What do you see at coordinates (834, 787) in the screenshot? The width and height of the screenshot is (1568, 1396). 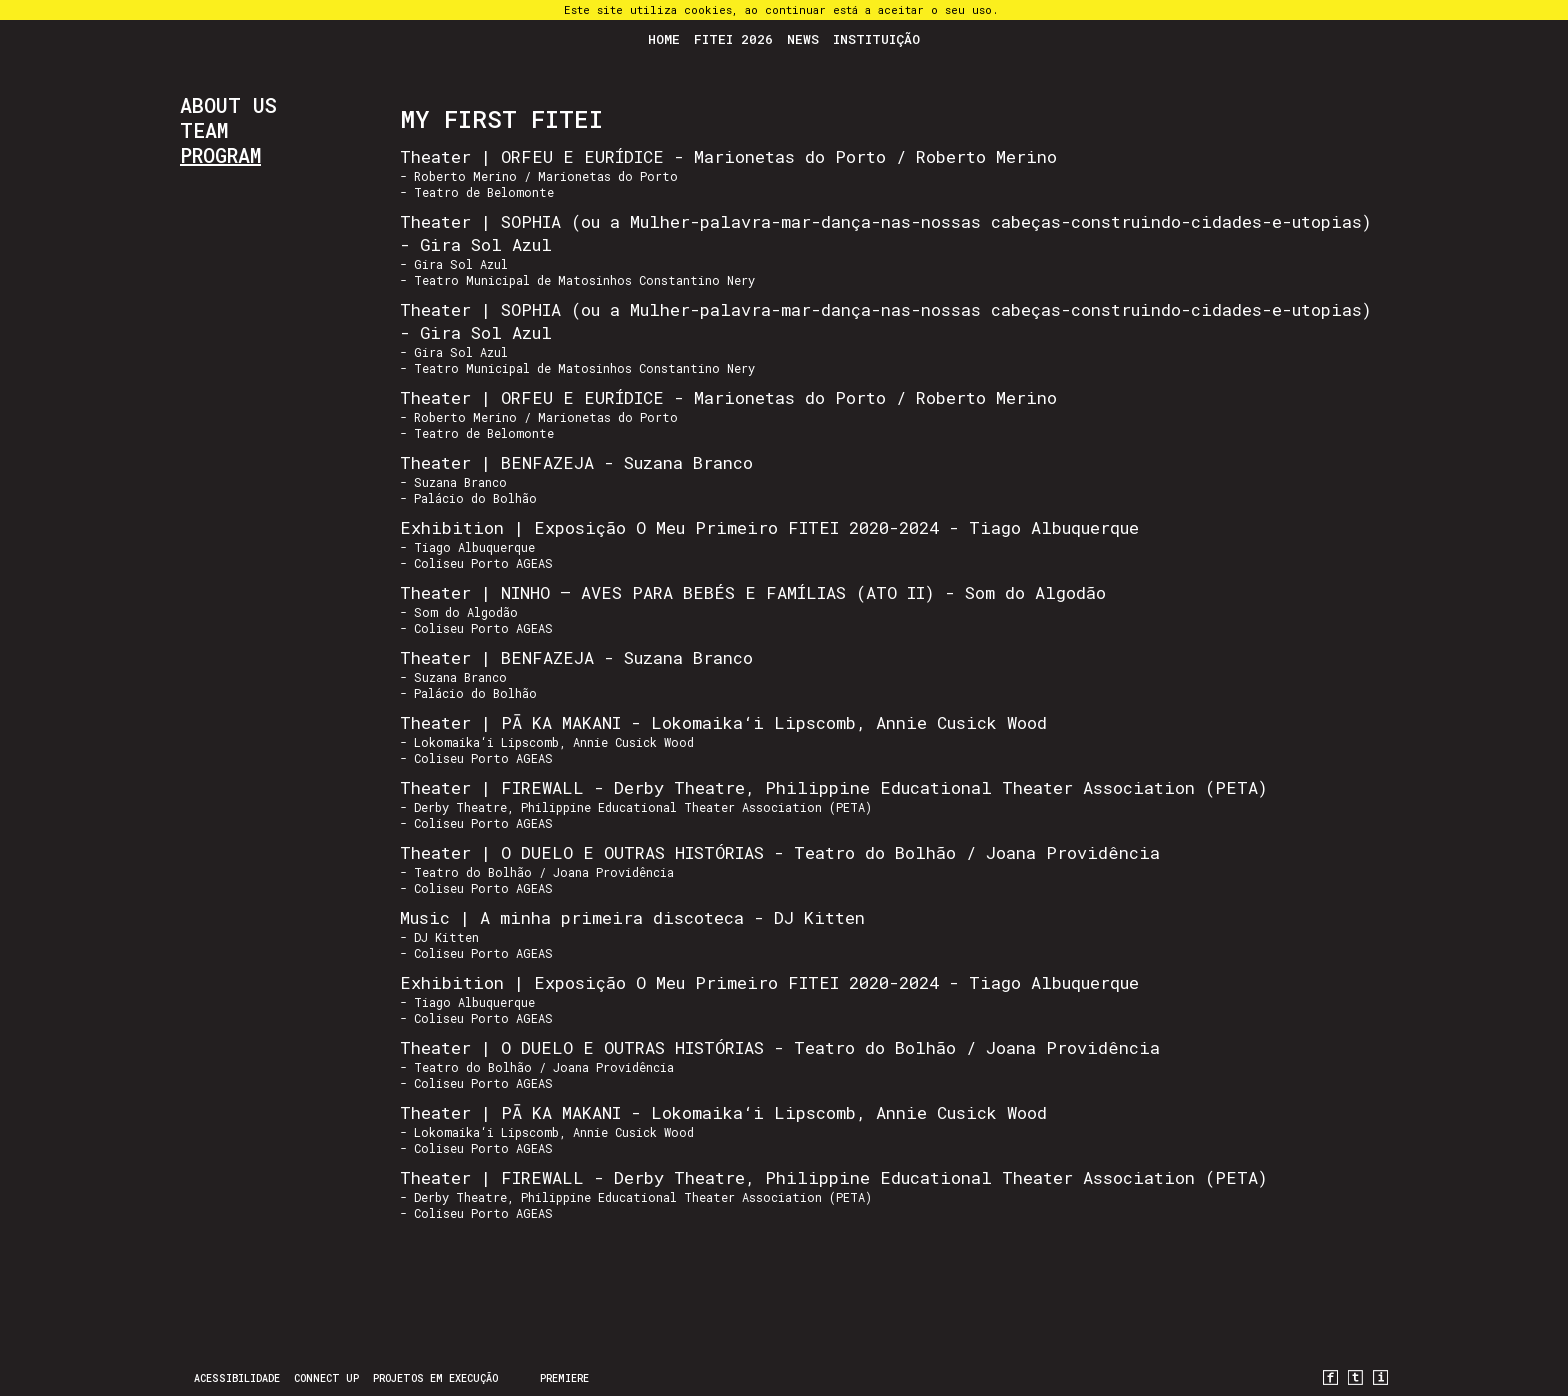 I see `Theater | FIREWALL - Derby Theatre, Philippine Educational Theater Association (PETA)` at bounding box center [834, 787].